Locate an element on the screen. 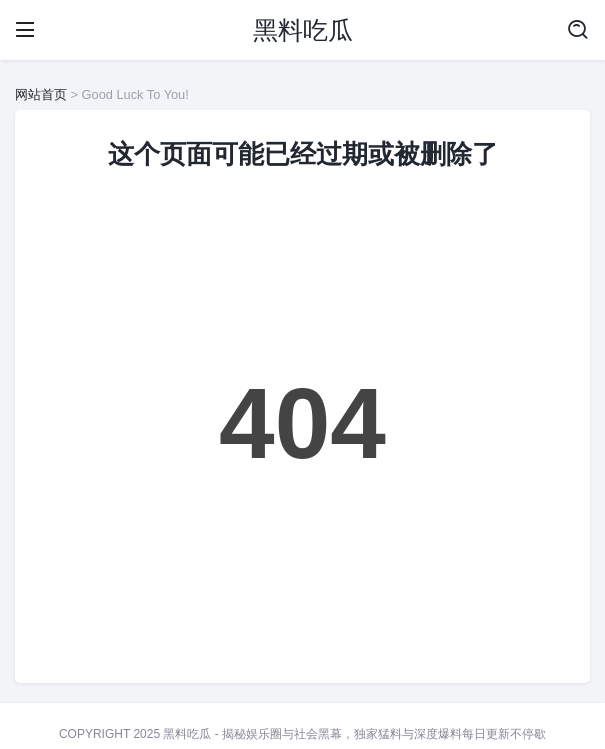  黑料吃瓜 is located at coordinates (303, 30).